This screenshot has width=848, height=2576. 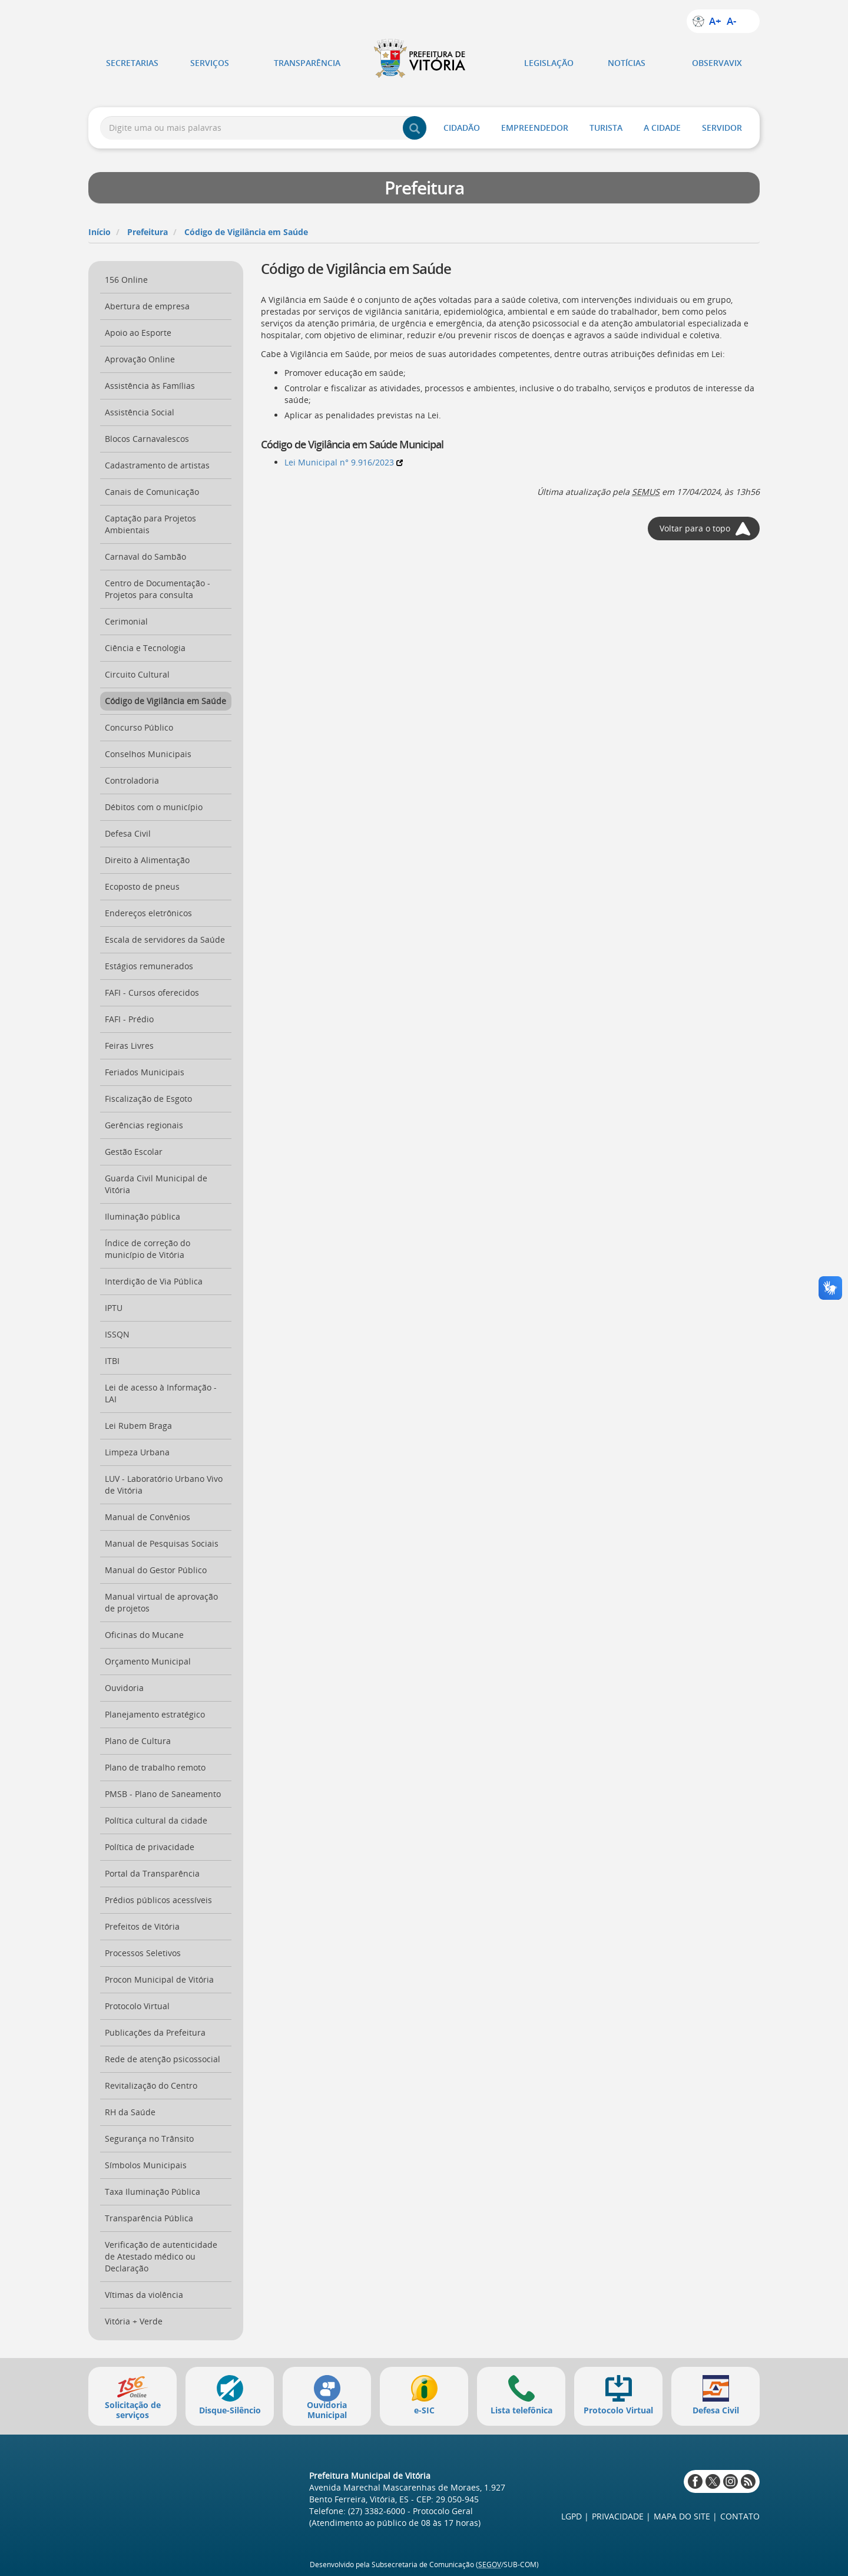 What do you see at coordinates (144, 2294) in the screenshot?
I see `Vítimas da violência` at bounding box center [144, 2294].